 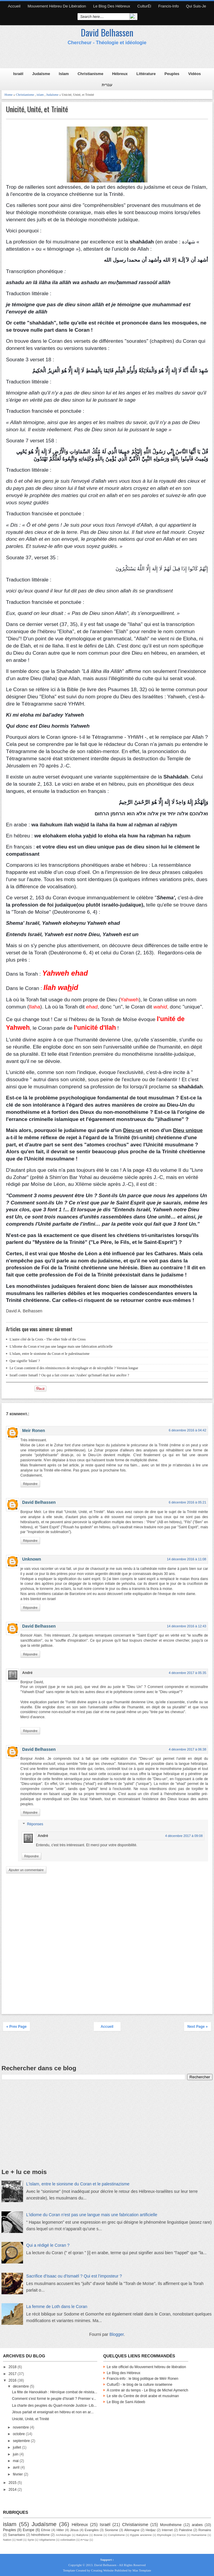 I want to click on Sacrifice d'Isaac ou d'Ismaël ? Qui est l’imposteur ?, so click(x=74, y=2276).